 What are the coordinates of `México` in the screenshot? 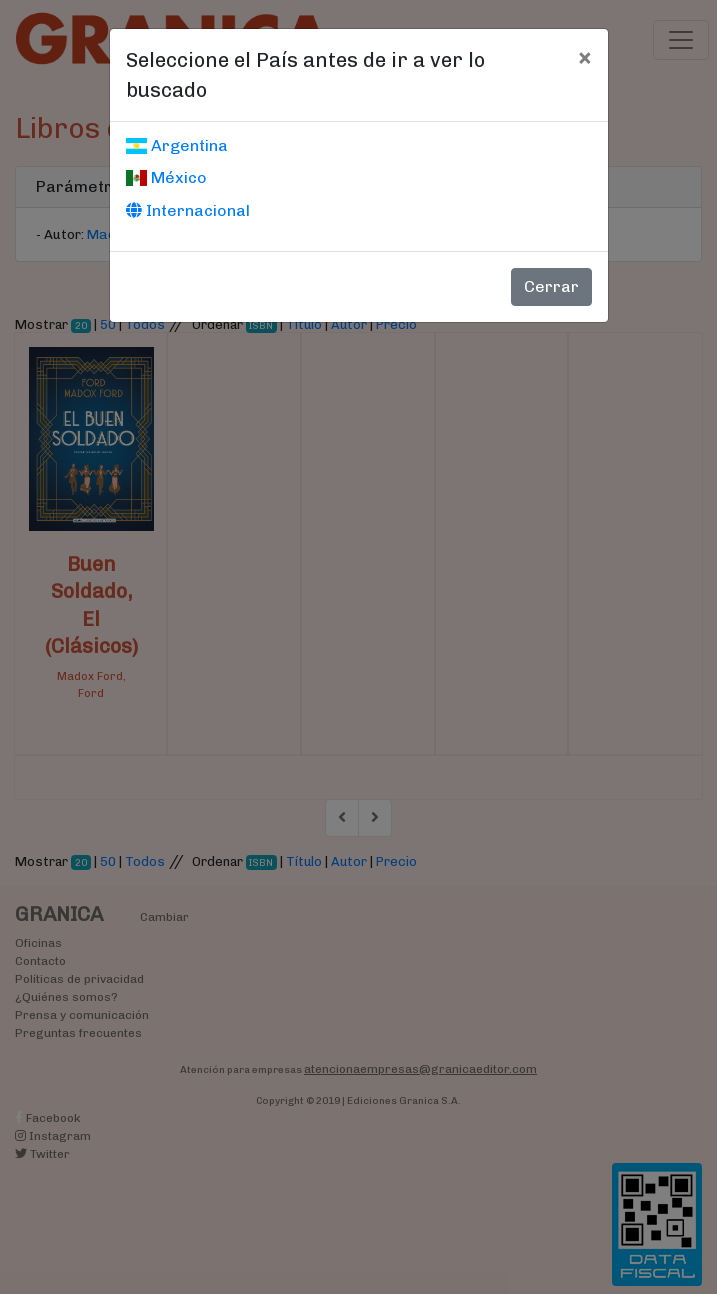 It's located at (166, 177).